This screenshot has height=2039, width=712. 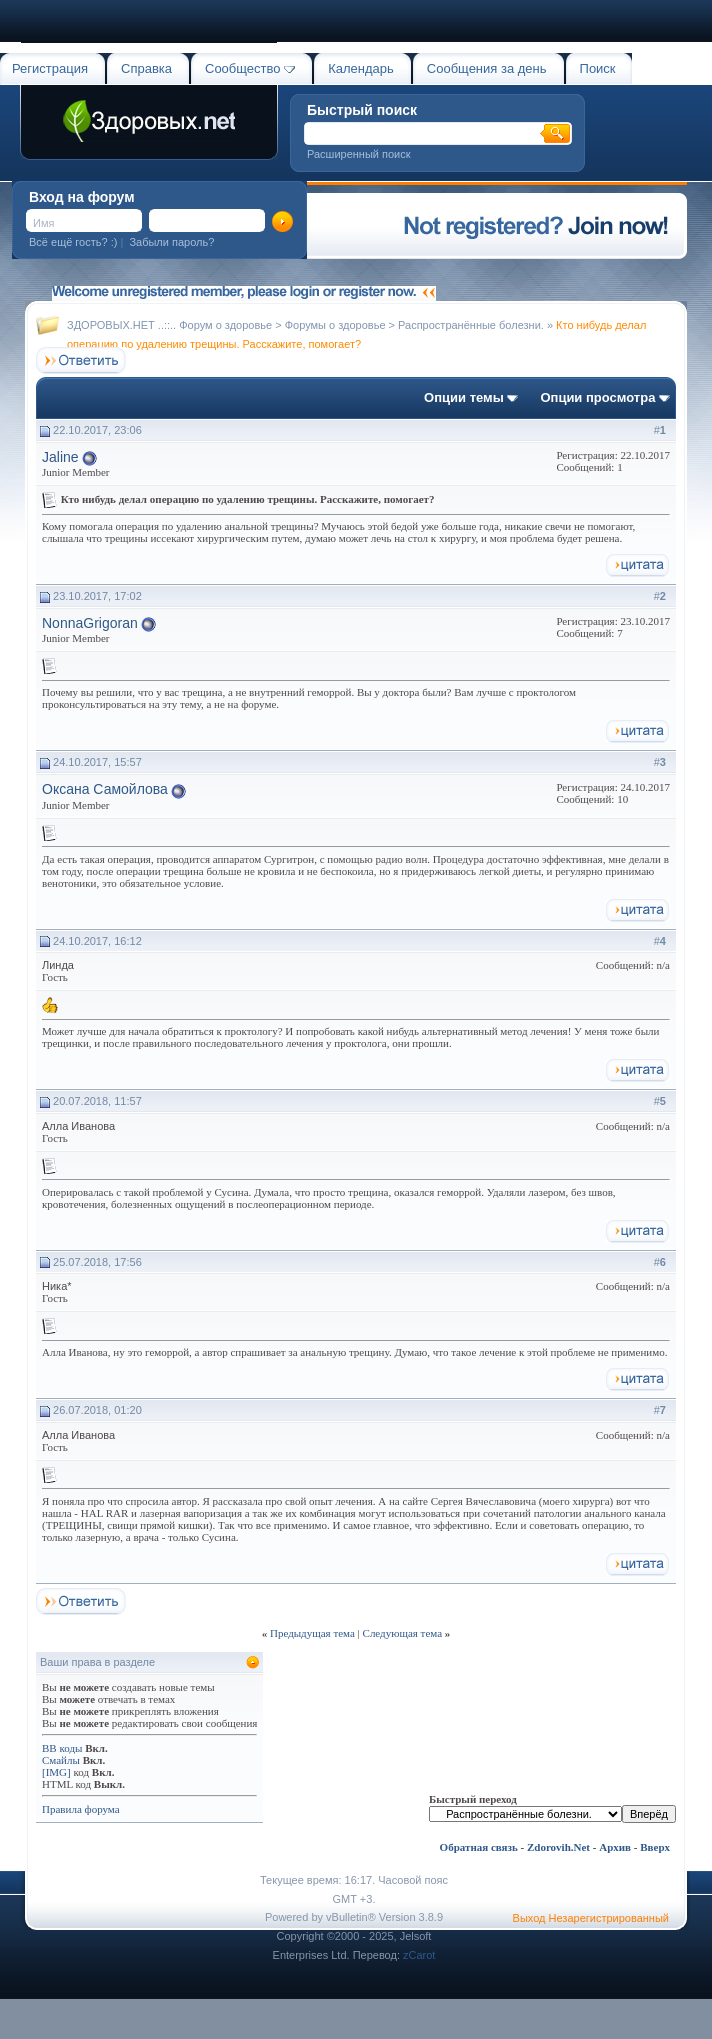 What do you see at coordinates (50, 68) in the screenshot?
I see `Регистрация` at bounding box center [50, 68].